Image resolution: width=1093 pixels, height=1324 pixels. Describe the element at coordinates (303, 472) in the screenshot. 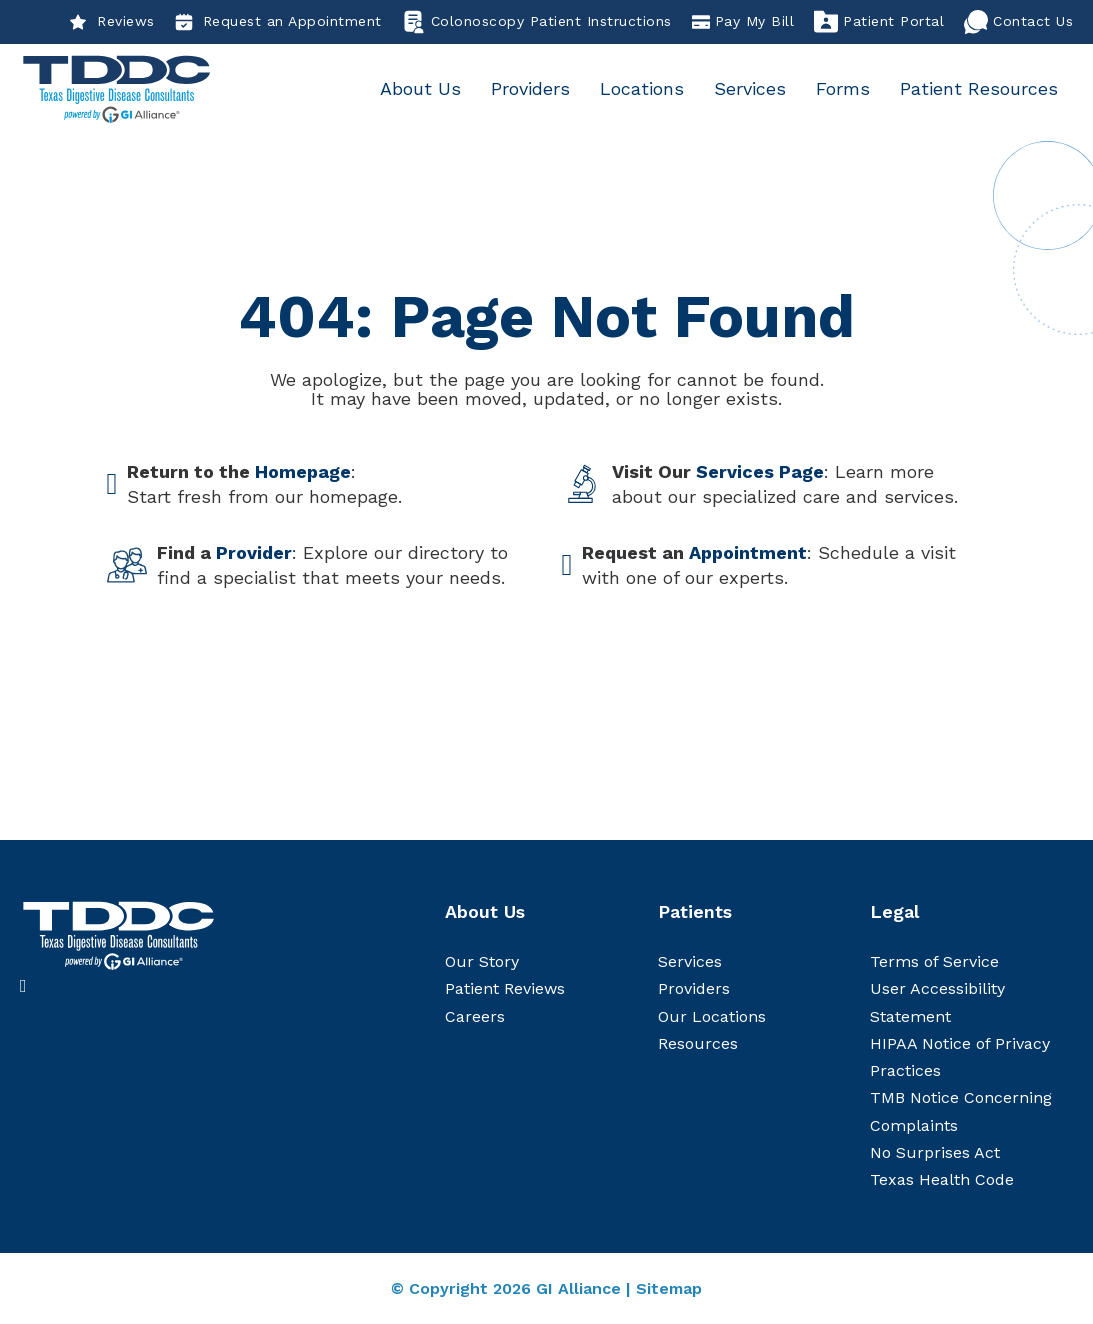

I see `Homepage` at that location.